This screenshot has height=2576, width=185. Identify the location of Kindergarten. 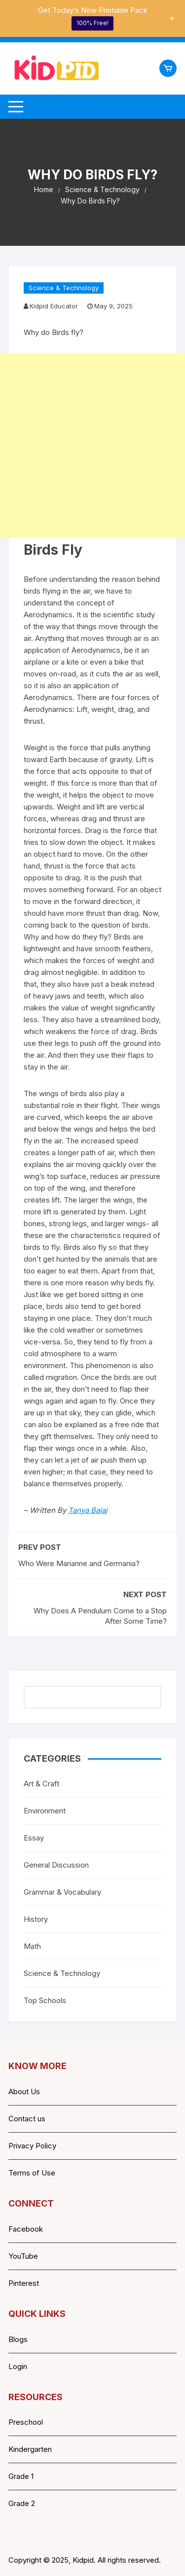
(30, 2449).